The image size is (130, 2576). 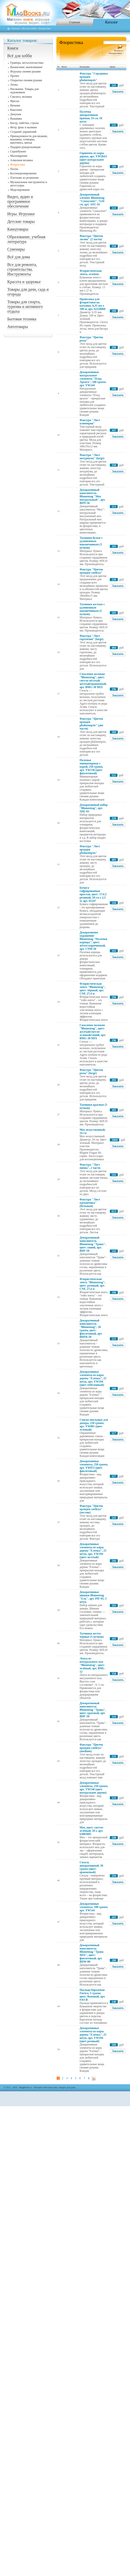 What do you see at coordinates (90, 1203) in the screenshot?
I see `Фактура "Лист одуванчика" (большая)` at bounding box center [90, 1203].